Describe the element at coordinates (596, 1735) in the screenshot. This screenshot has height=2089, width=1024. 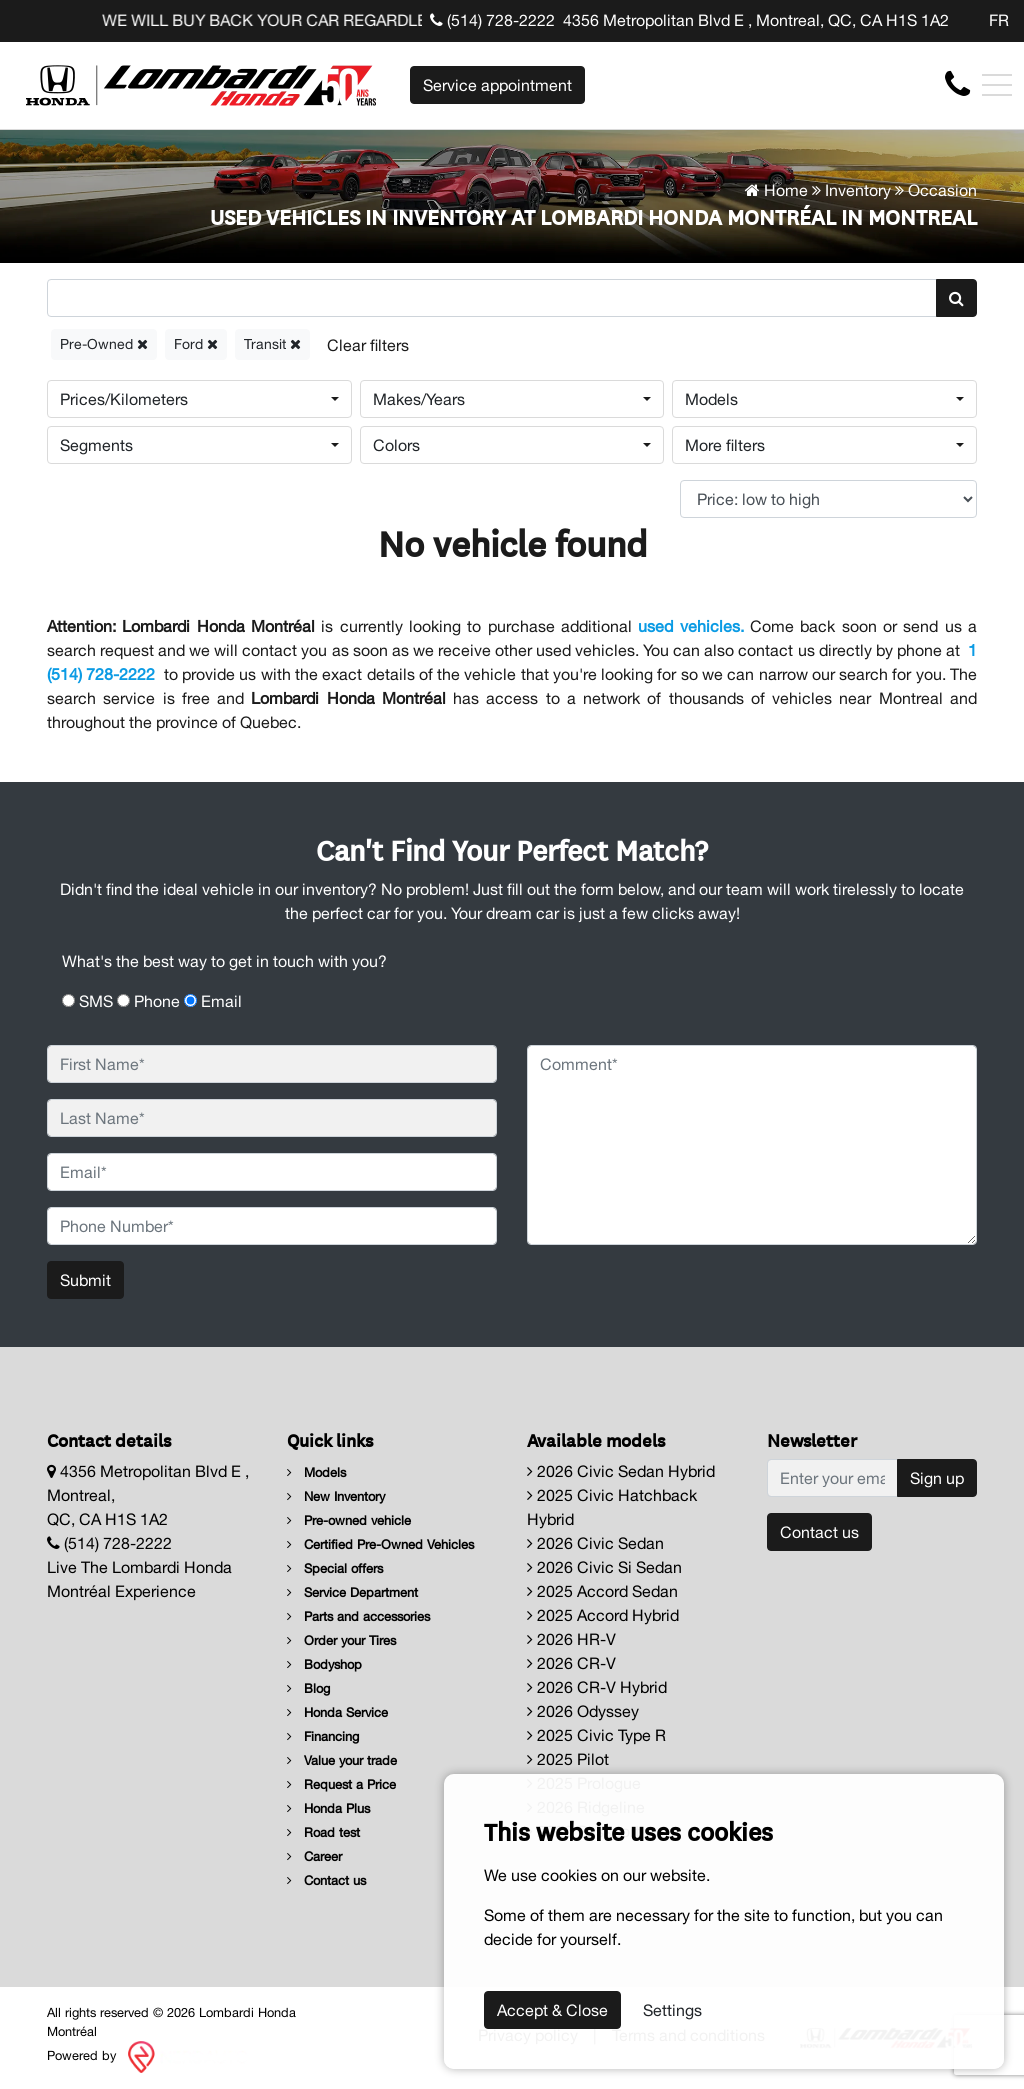
I see `2025 Civic Type R` at that location.